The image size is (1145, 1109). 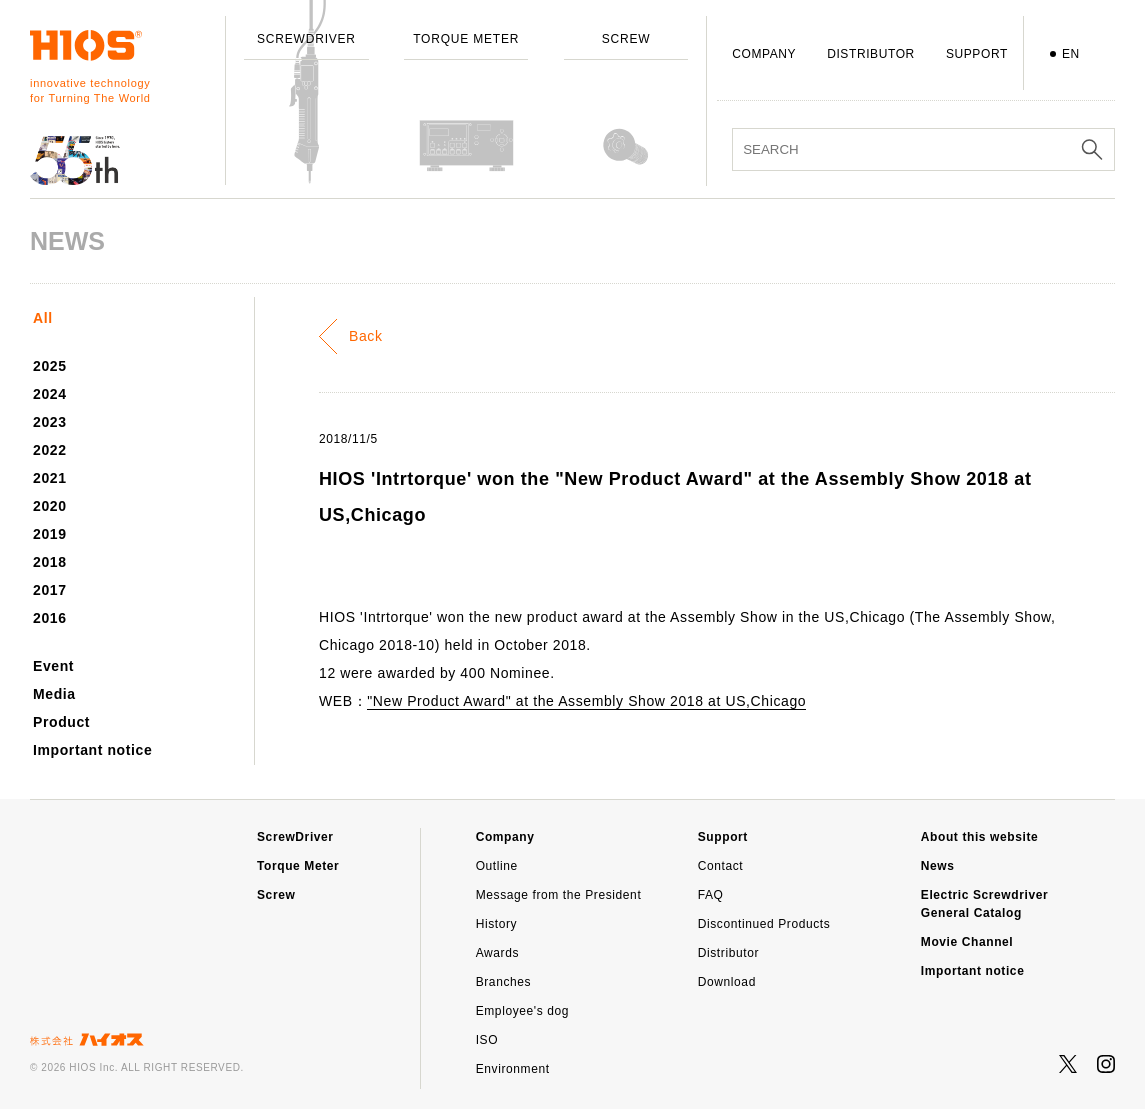 I want to click on Screw, so click(x=276, y=895).